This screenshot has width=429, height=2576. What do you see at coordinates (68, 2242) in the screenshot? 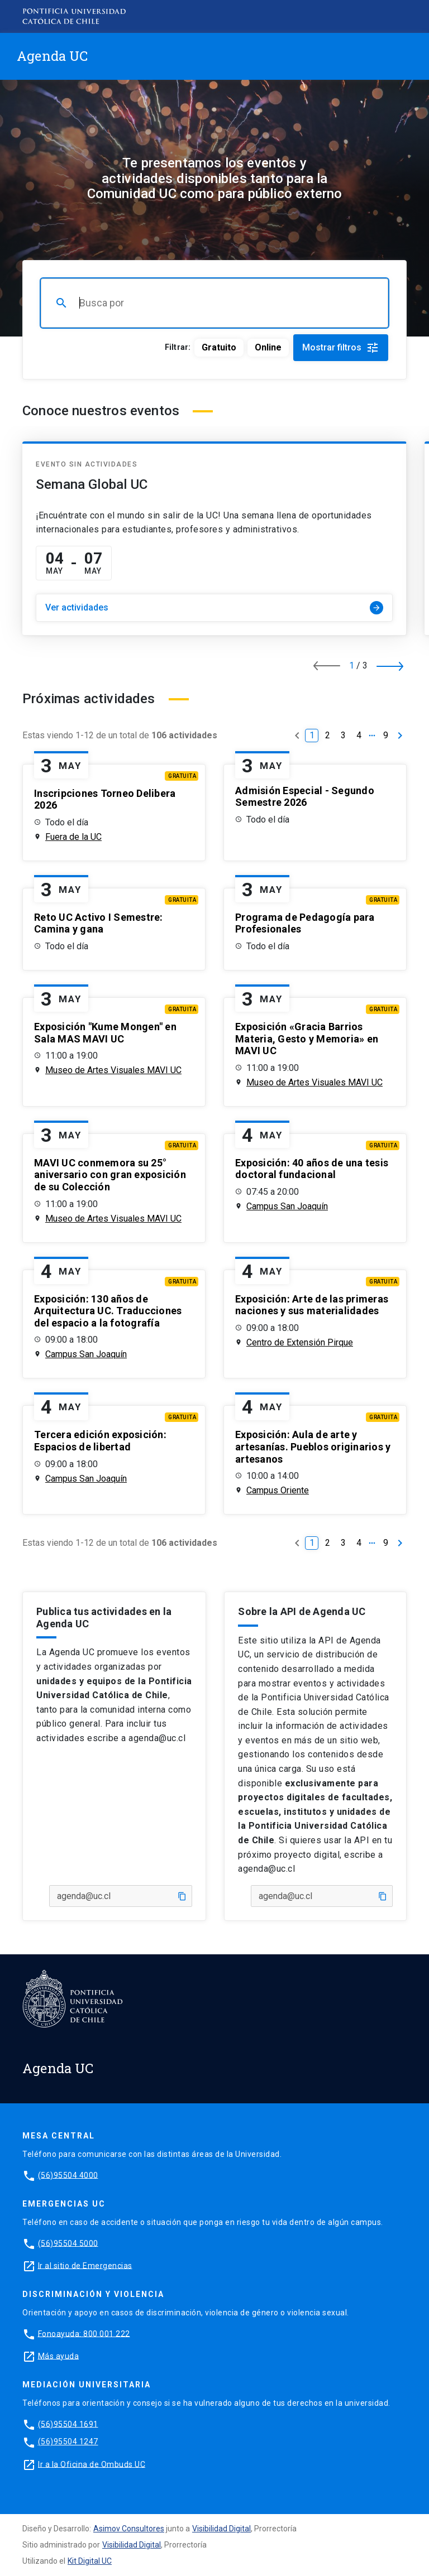
I see `(56)95504 5000` at bounding box center [68, 2242].